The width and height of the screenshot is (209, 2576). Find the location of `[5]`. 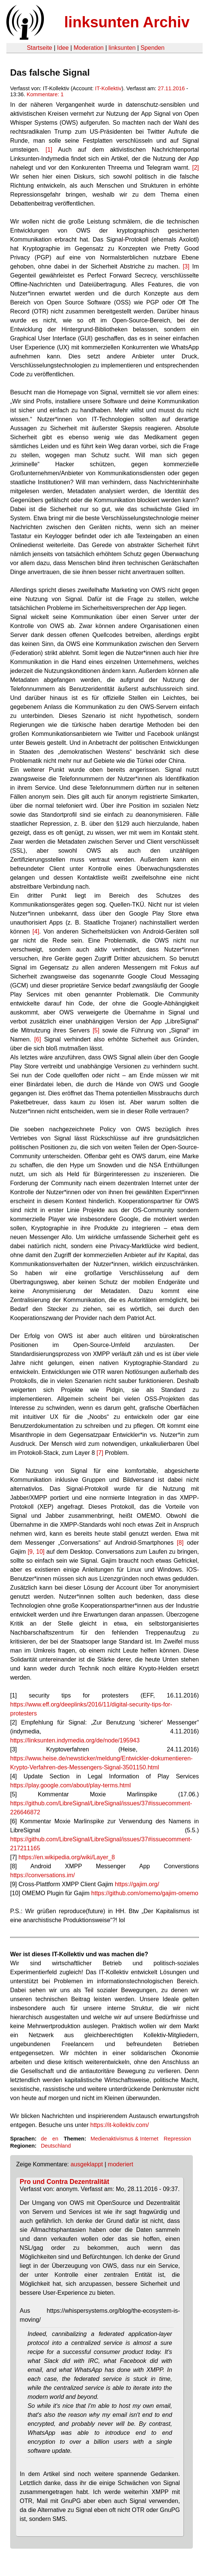

[5] is located at coordinates (96, 1030).